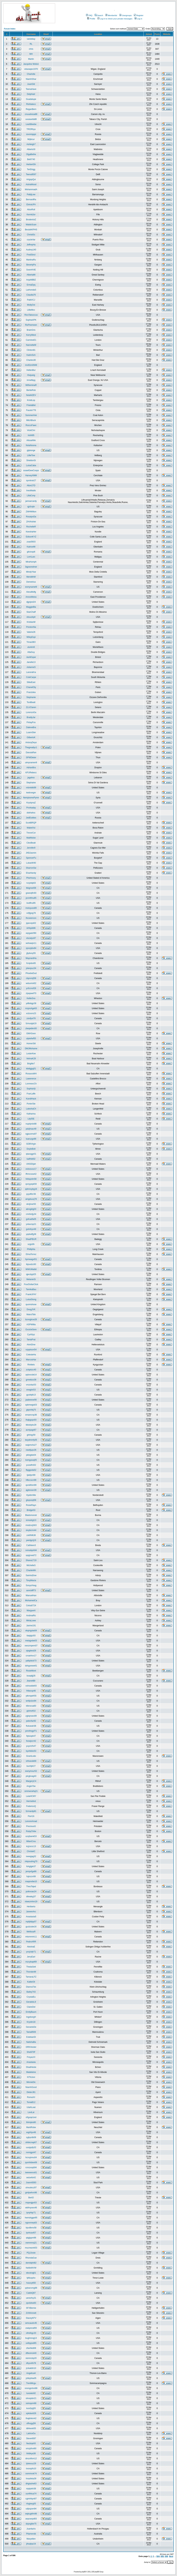  What do you see at coordinates (31, 542) in the screenshot?
I see `zxas5603` at bounding box center [31, 542].